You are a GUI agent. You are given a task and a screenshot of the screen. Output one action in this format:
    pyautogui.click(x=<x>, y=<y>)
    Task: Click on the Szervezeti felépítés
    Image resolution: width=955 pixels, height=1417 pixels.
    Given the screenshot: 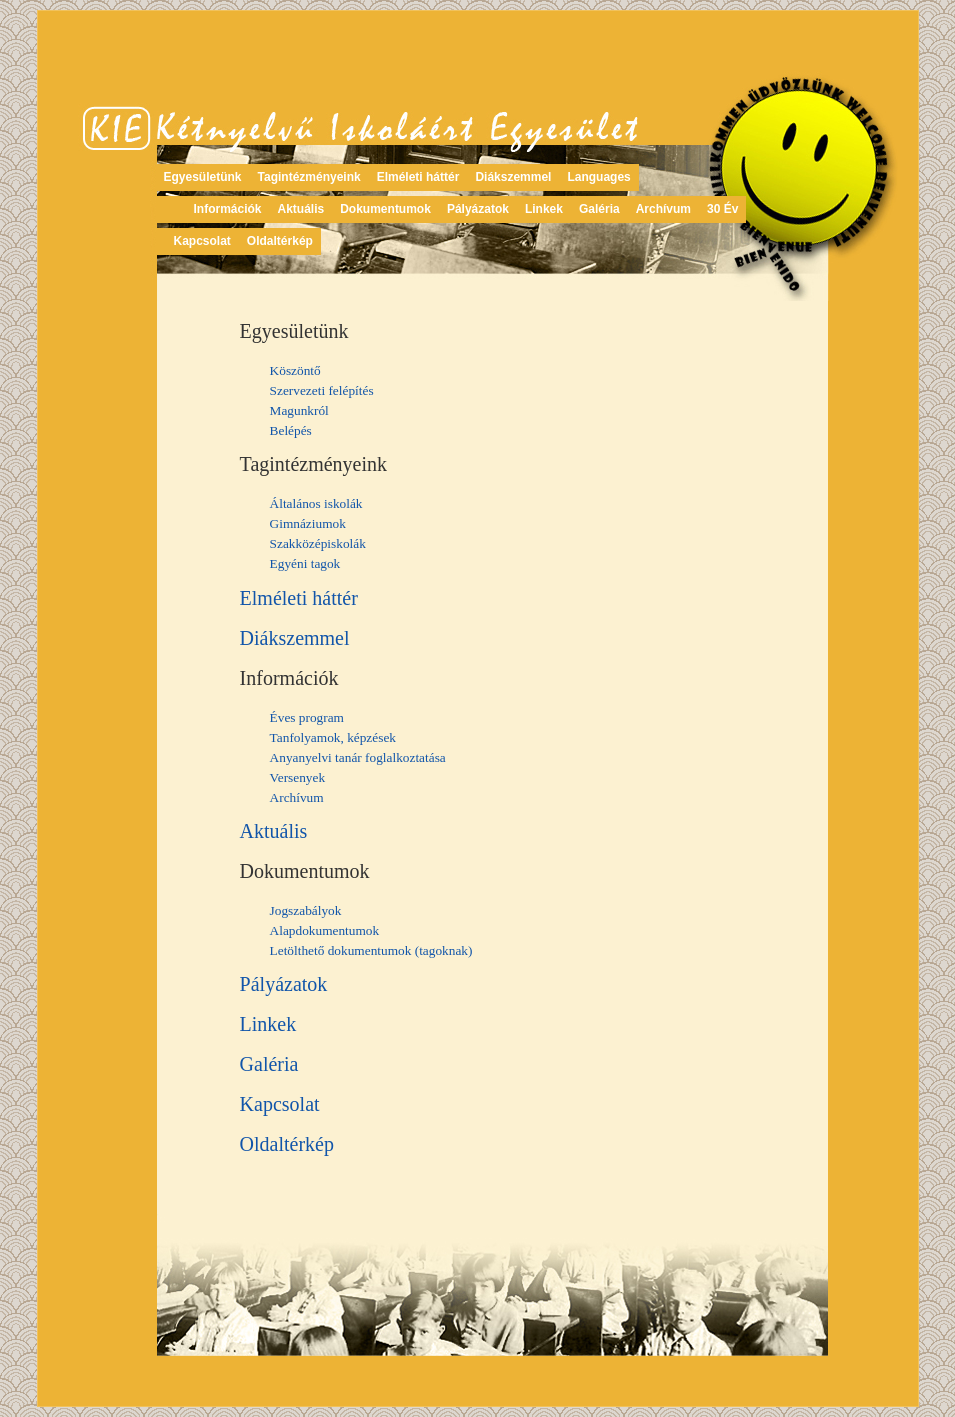 What is the action you would take?
    pyautogui.click(x=322, y=390)
    